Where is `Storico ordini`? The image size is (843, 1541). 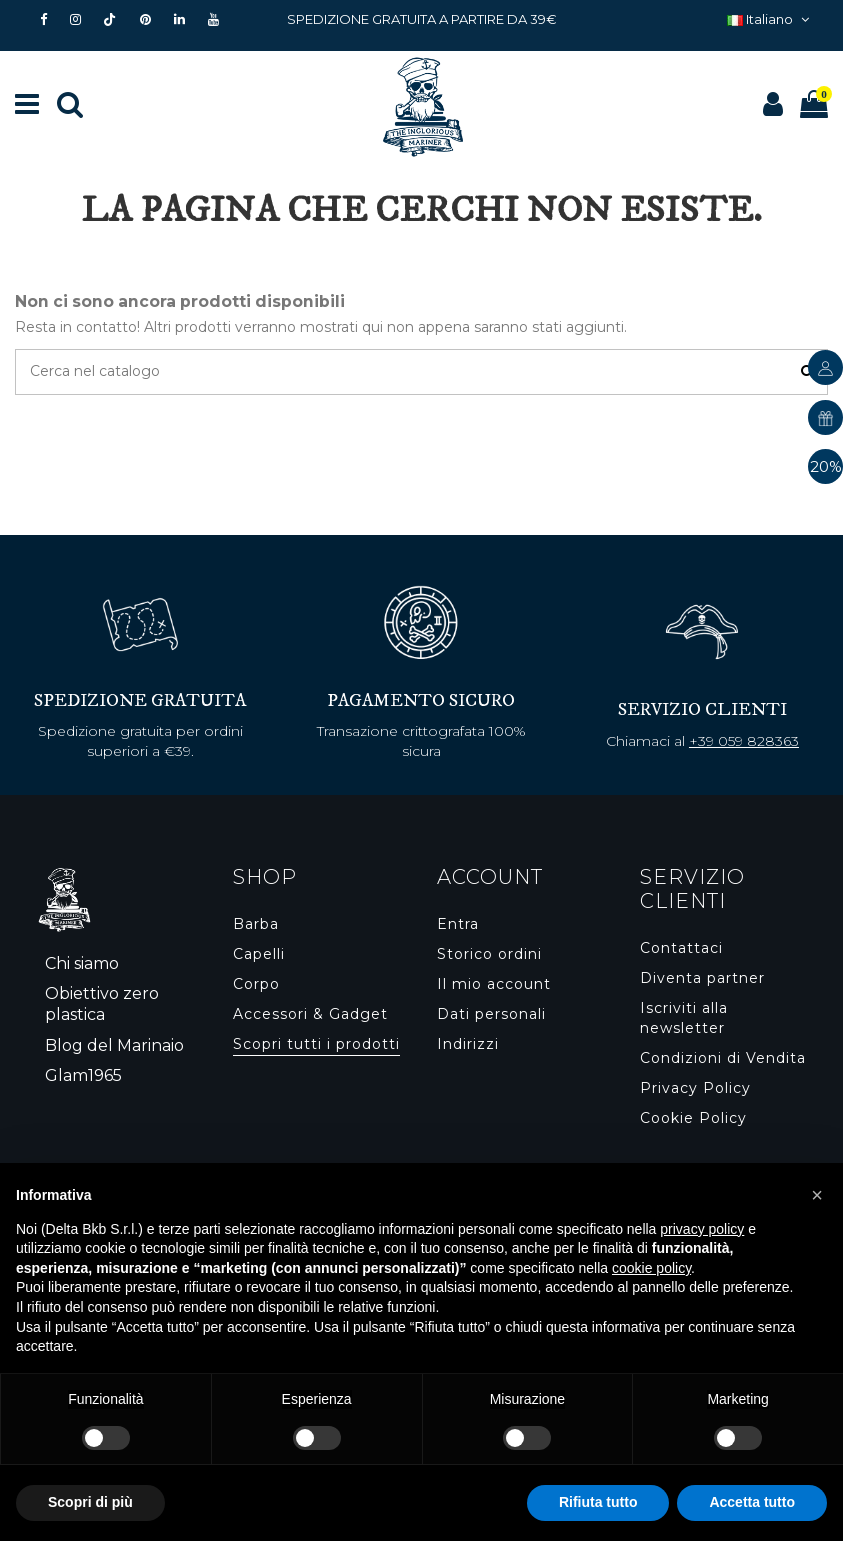
Storico ordini is located at coordinates (489, 954).